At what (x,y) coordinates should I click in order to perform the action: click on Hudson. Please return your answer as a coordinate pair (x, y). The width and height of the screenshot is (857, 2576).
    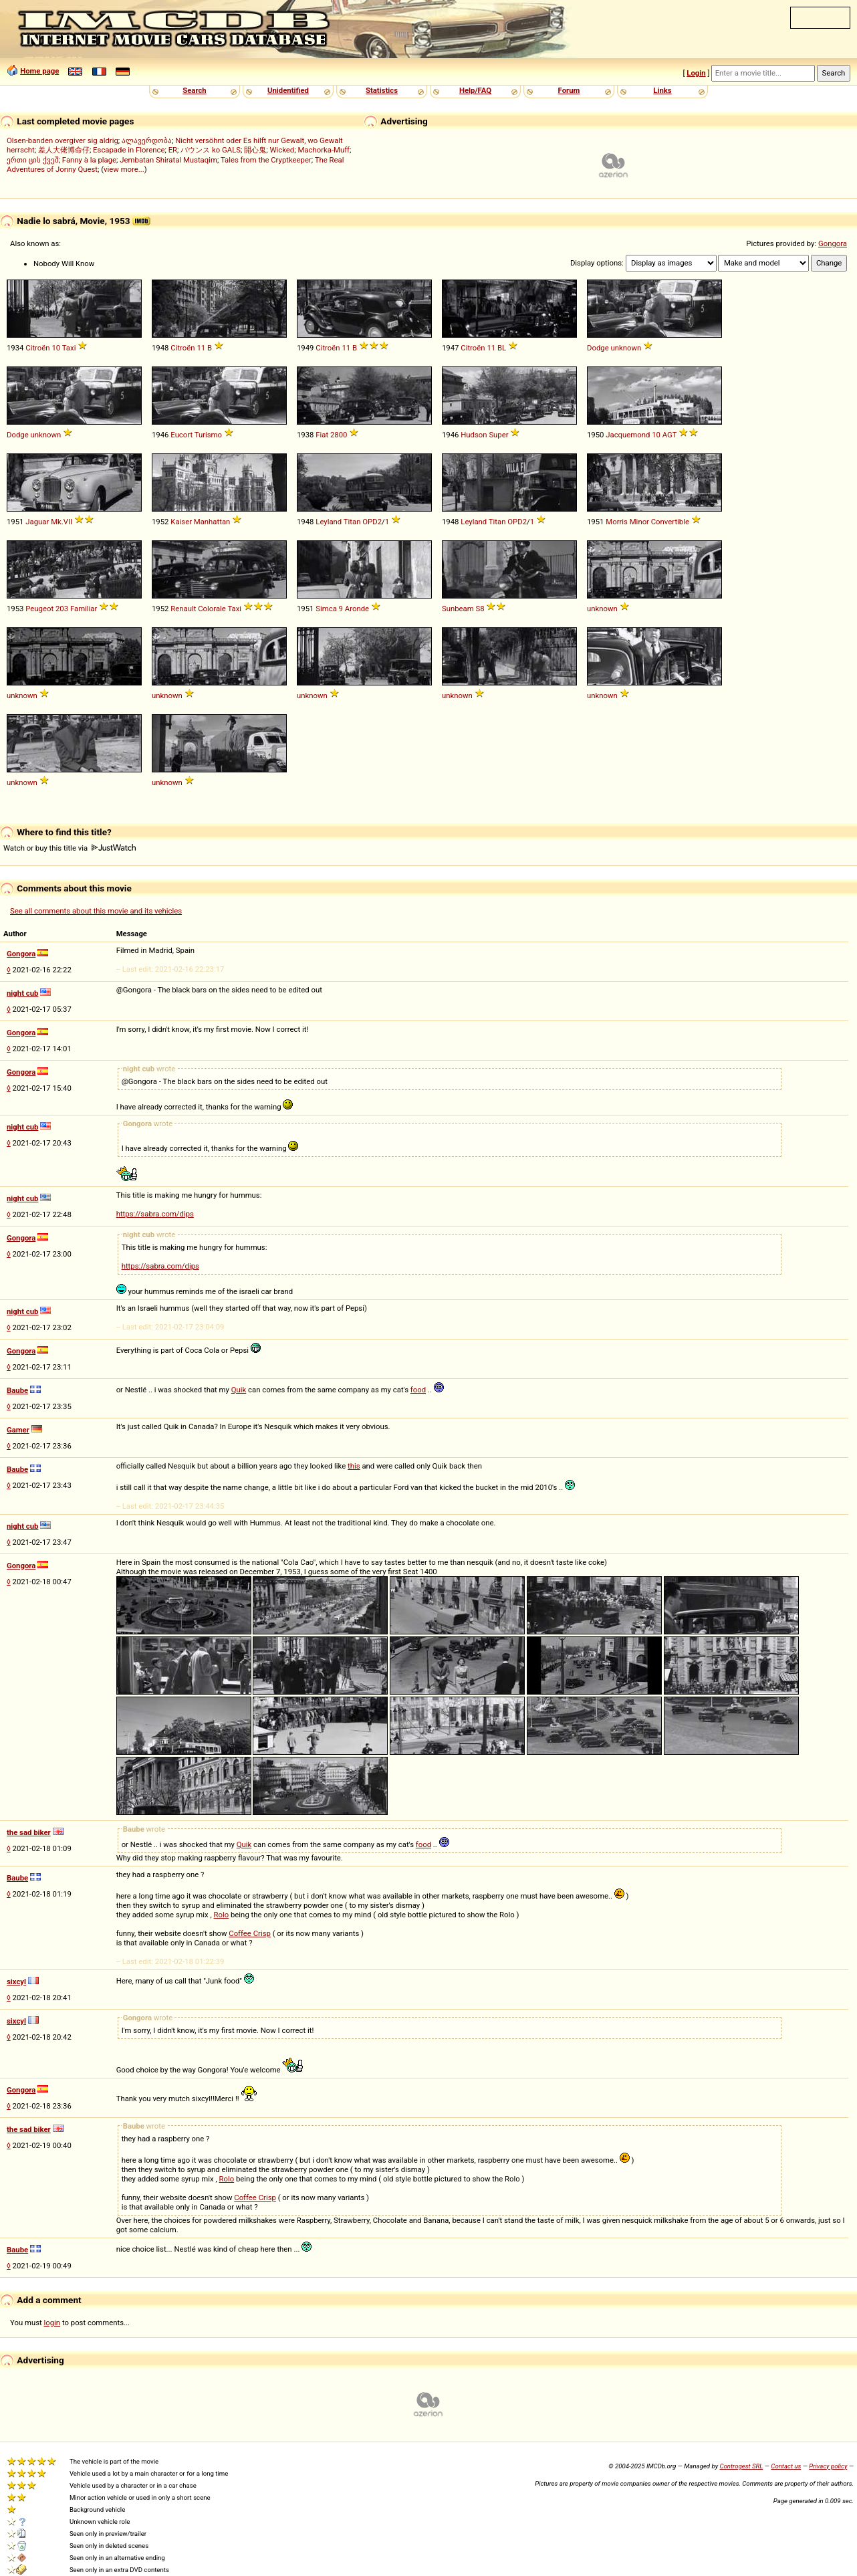
    Looking at the image, I should click on (474, 434).